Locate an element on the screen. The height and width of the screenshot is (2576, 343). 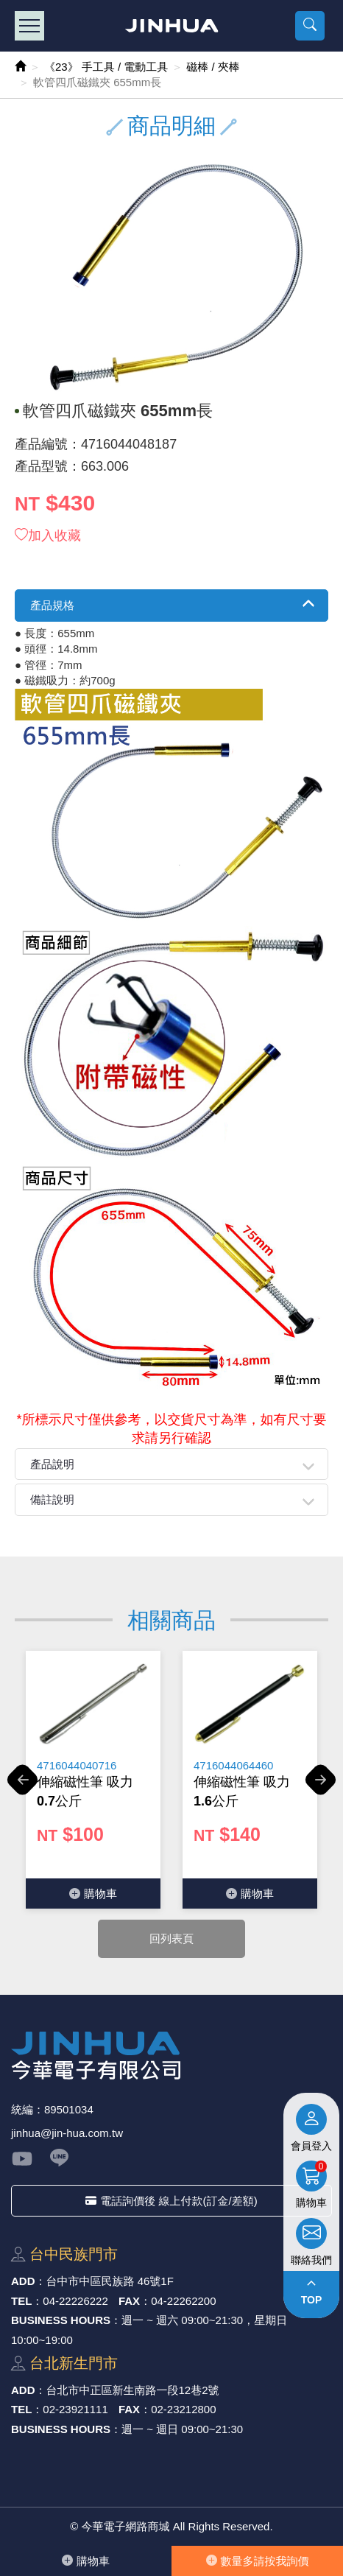
Previous [button] is located at coordinates (22, 1788).